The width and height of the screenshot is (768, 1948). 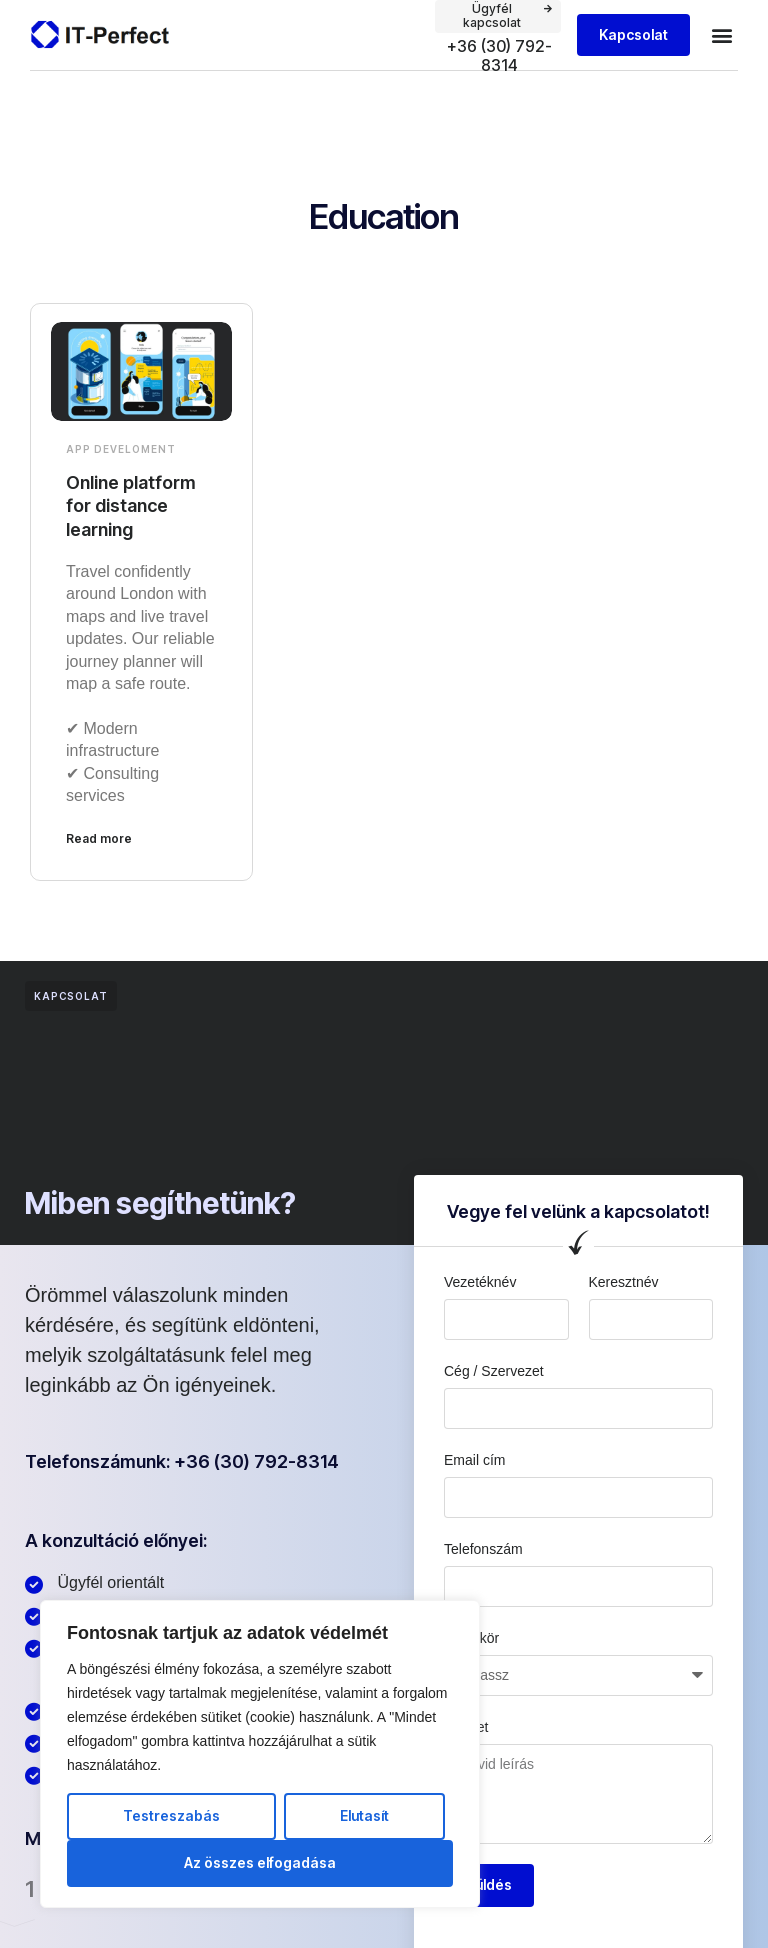 I want to click on Read more [Read more about Online platform for distance learning], so click(x=99, y=838).